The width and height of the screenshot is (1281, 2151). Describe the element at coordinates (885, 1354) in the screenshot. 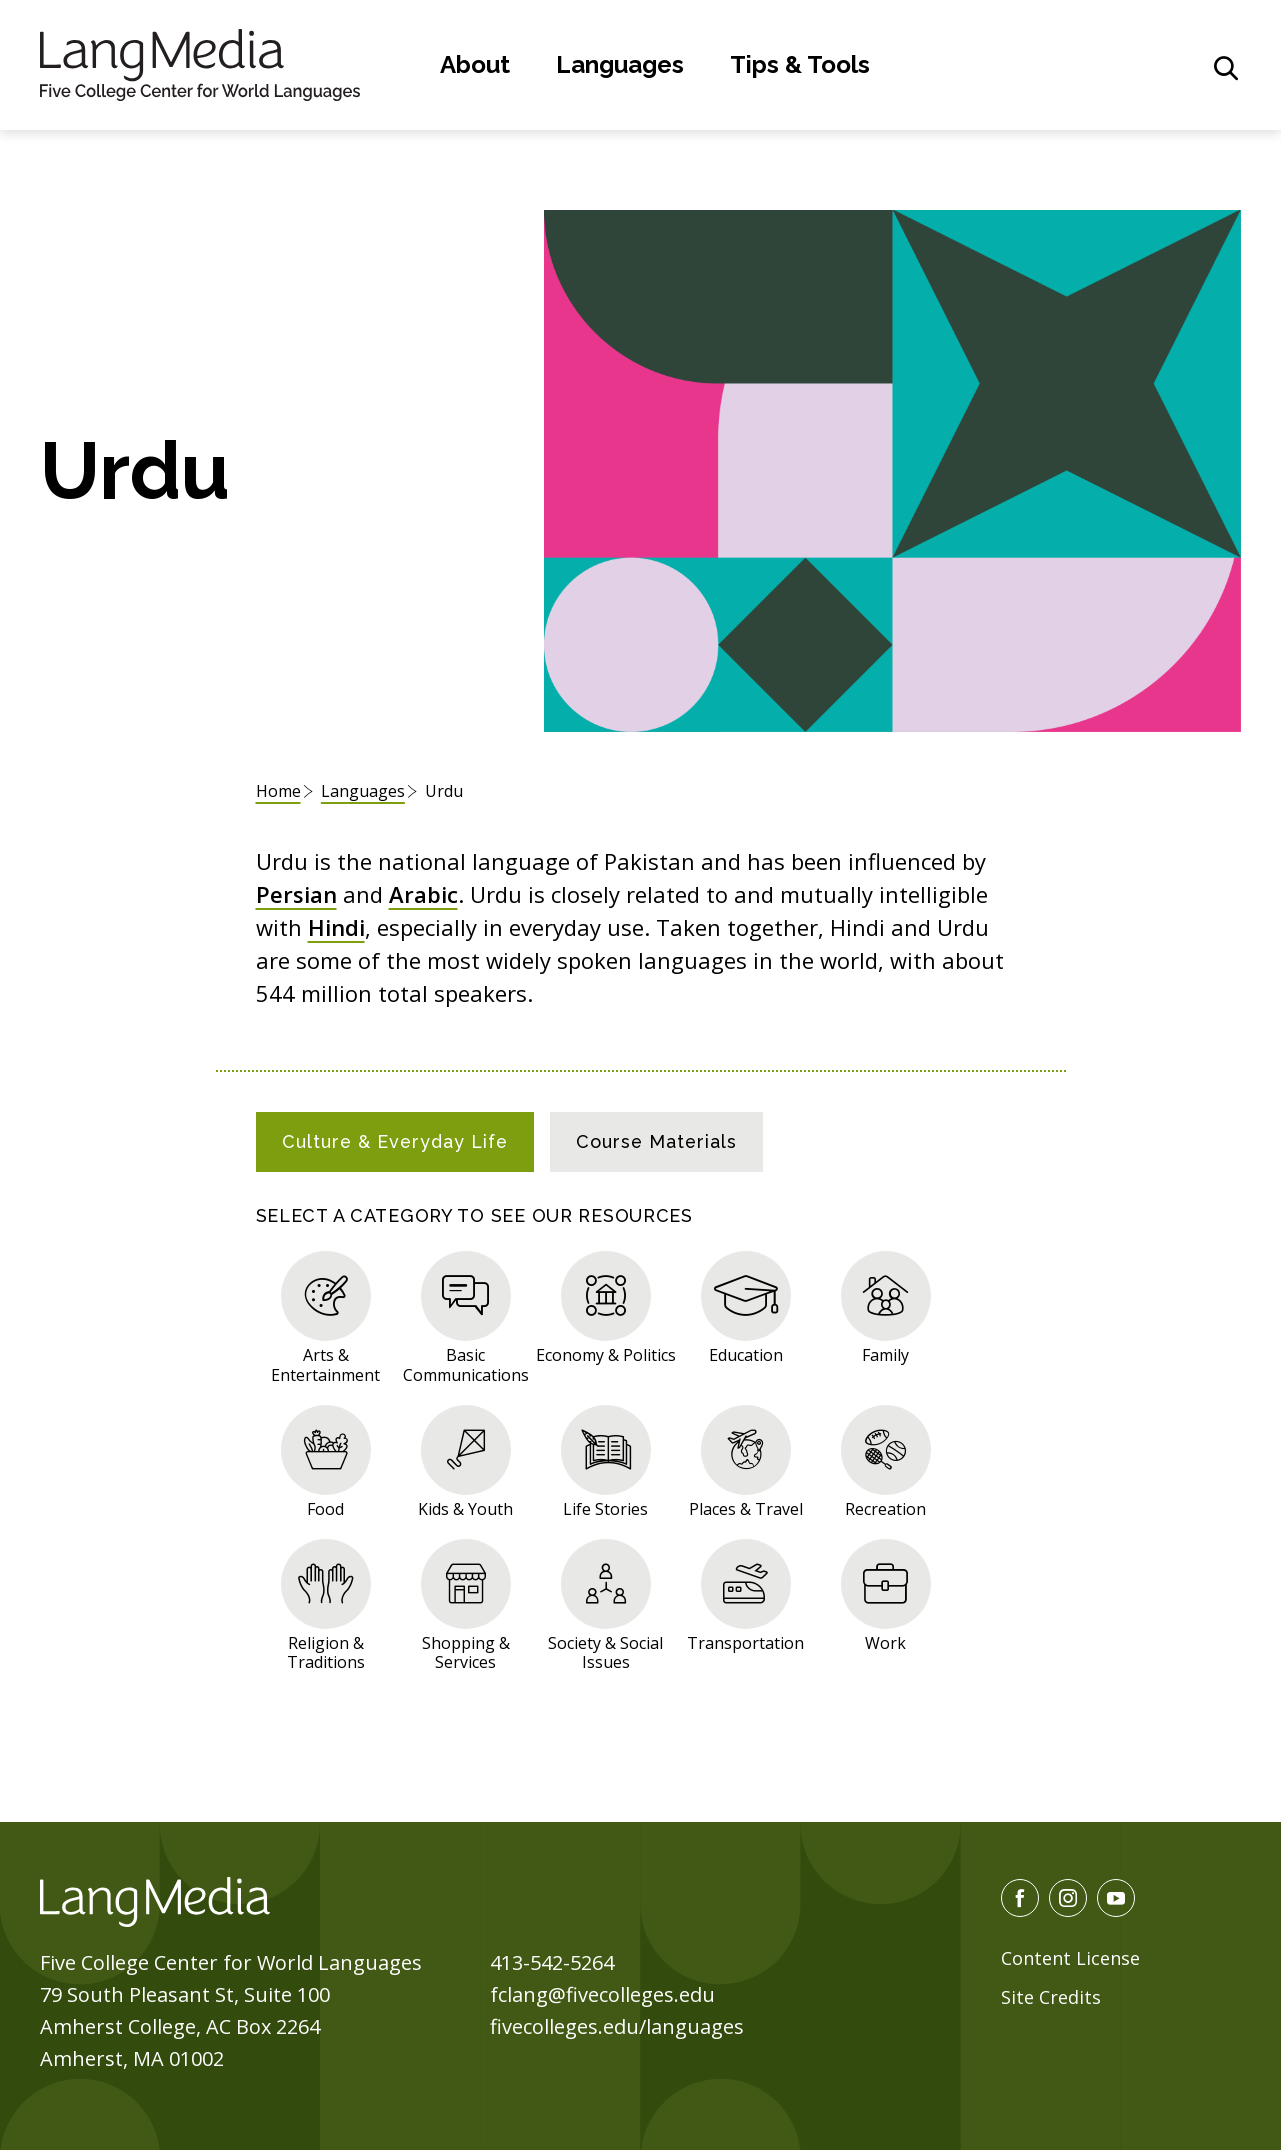

I see `Family` at that location.